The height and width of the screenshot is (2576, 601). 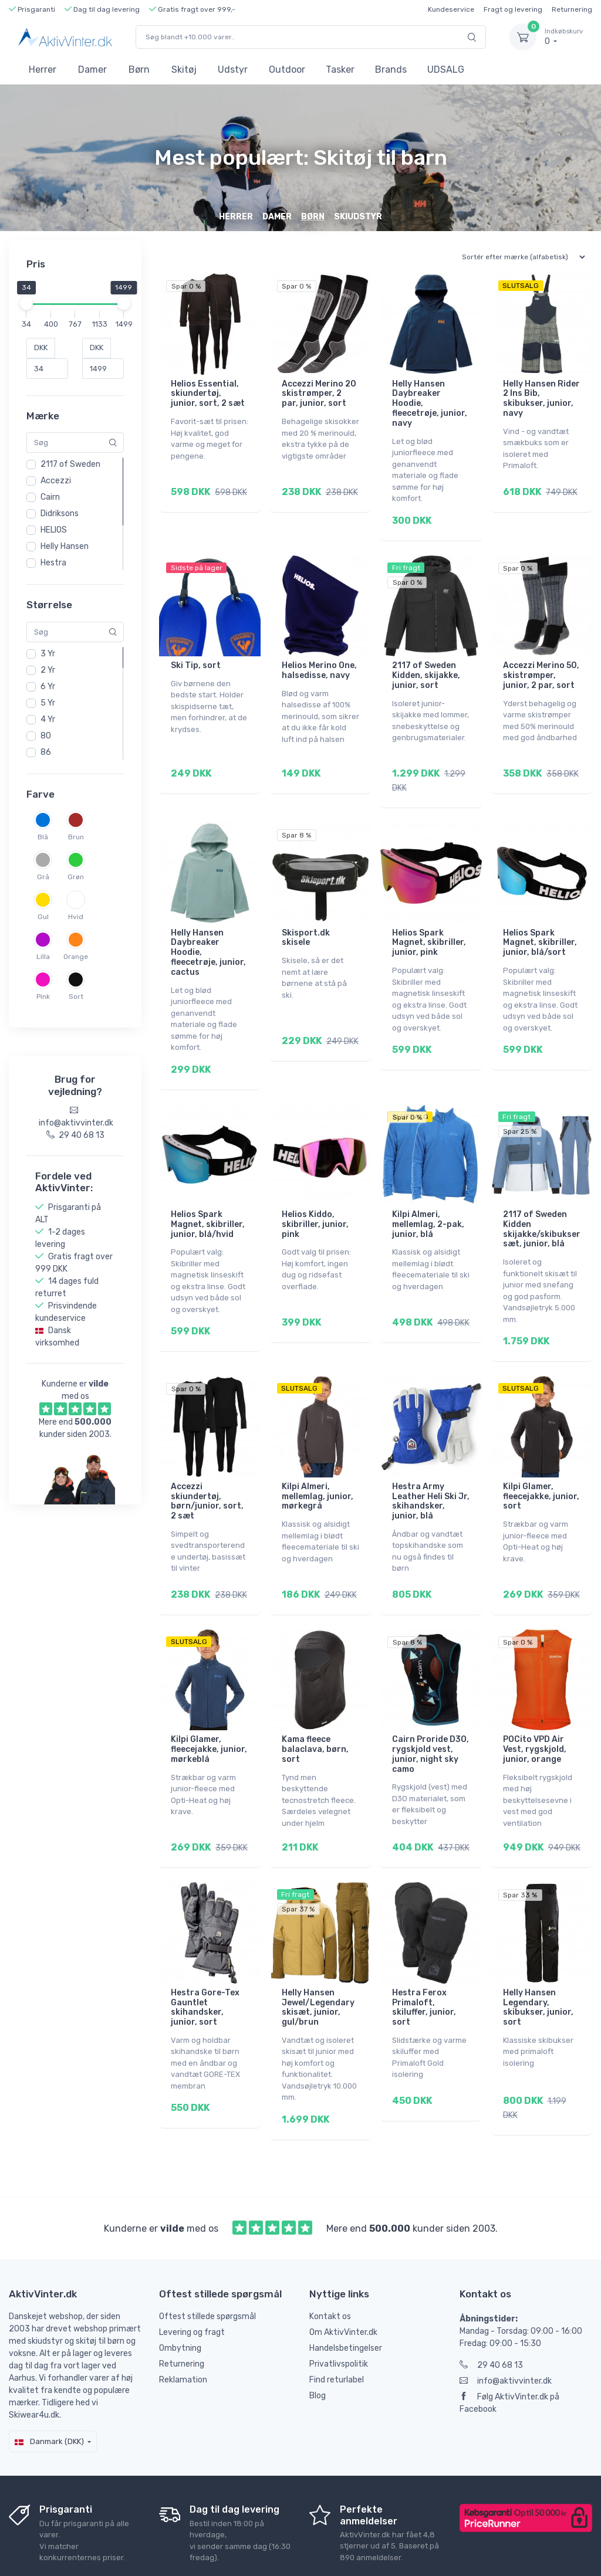 What do you see at coordinates (317, 1464) in the screenshot?
I see `Kilpi Almeri, mellemlag, junior, mørkegrå` at bounding box center [317, 1464].